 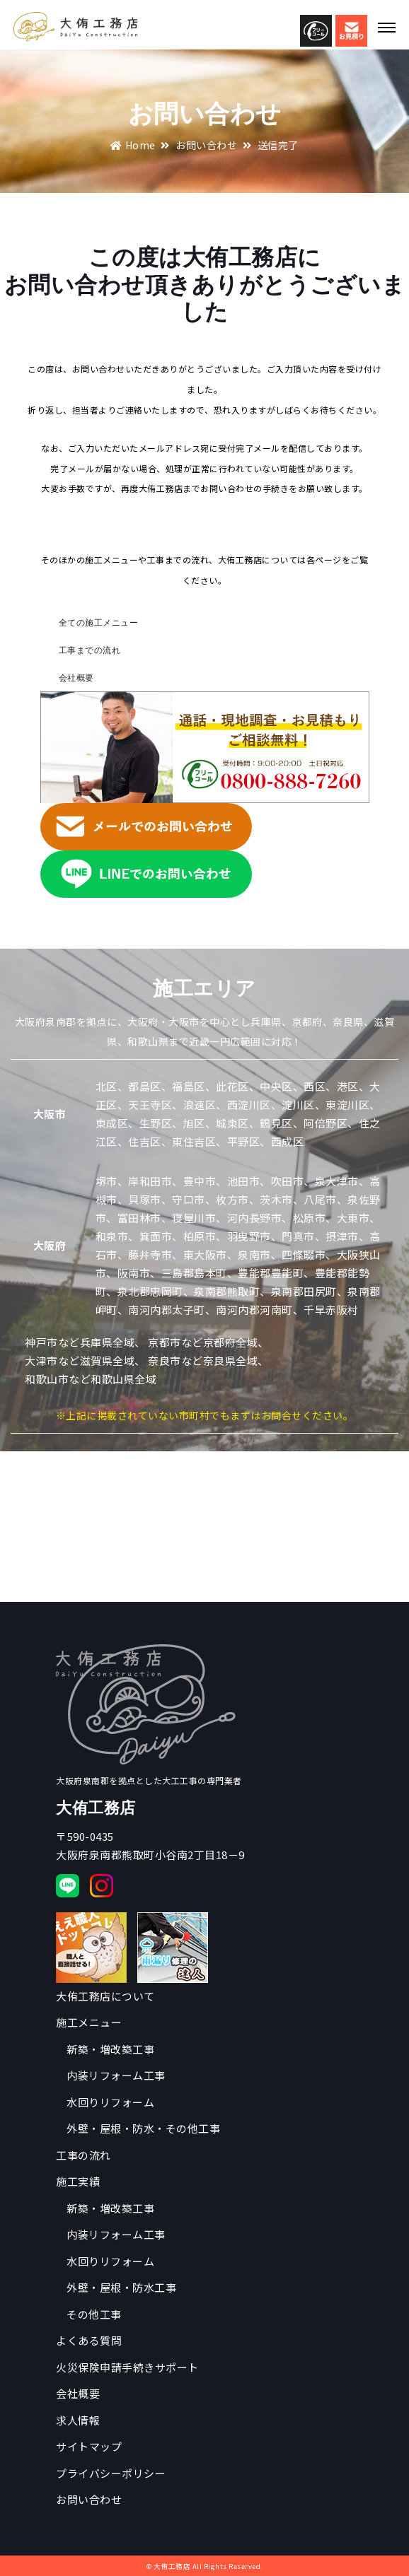 I want to click on 大侑工務店について, so click(x=105, y=1996).